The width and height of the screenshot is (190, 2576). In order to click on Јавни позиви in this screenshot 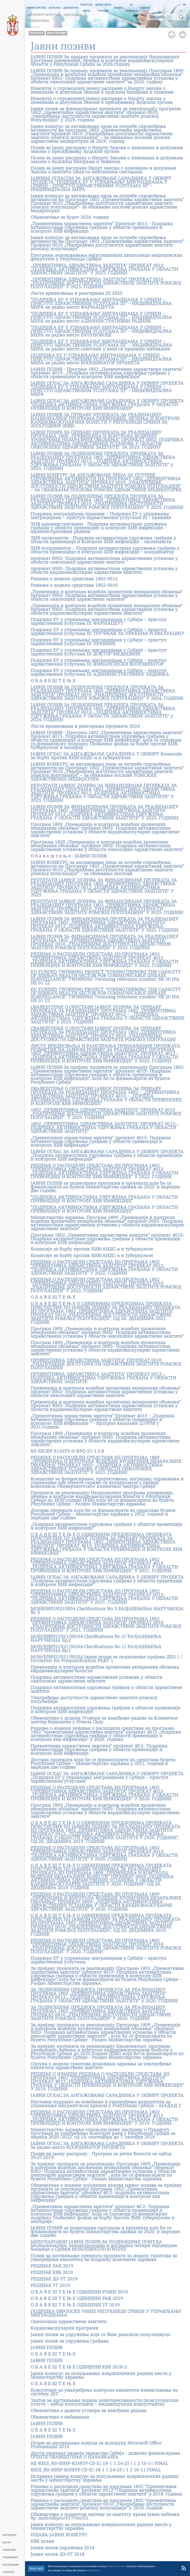, I will do `click(56, 33)`.